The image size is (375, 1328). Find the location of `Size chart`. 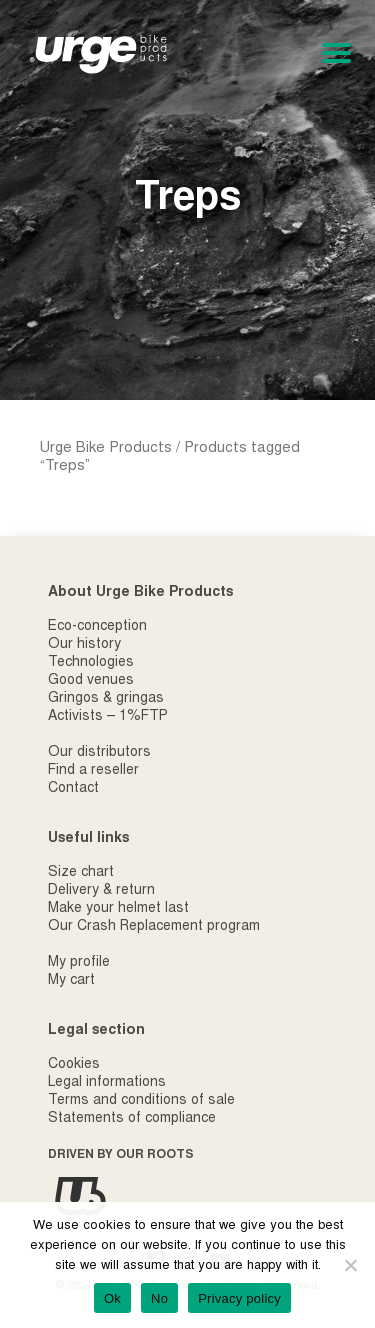

Size chart is located at coordinates (81, 873).